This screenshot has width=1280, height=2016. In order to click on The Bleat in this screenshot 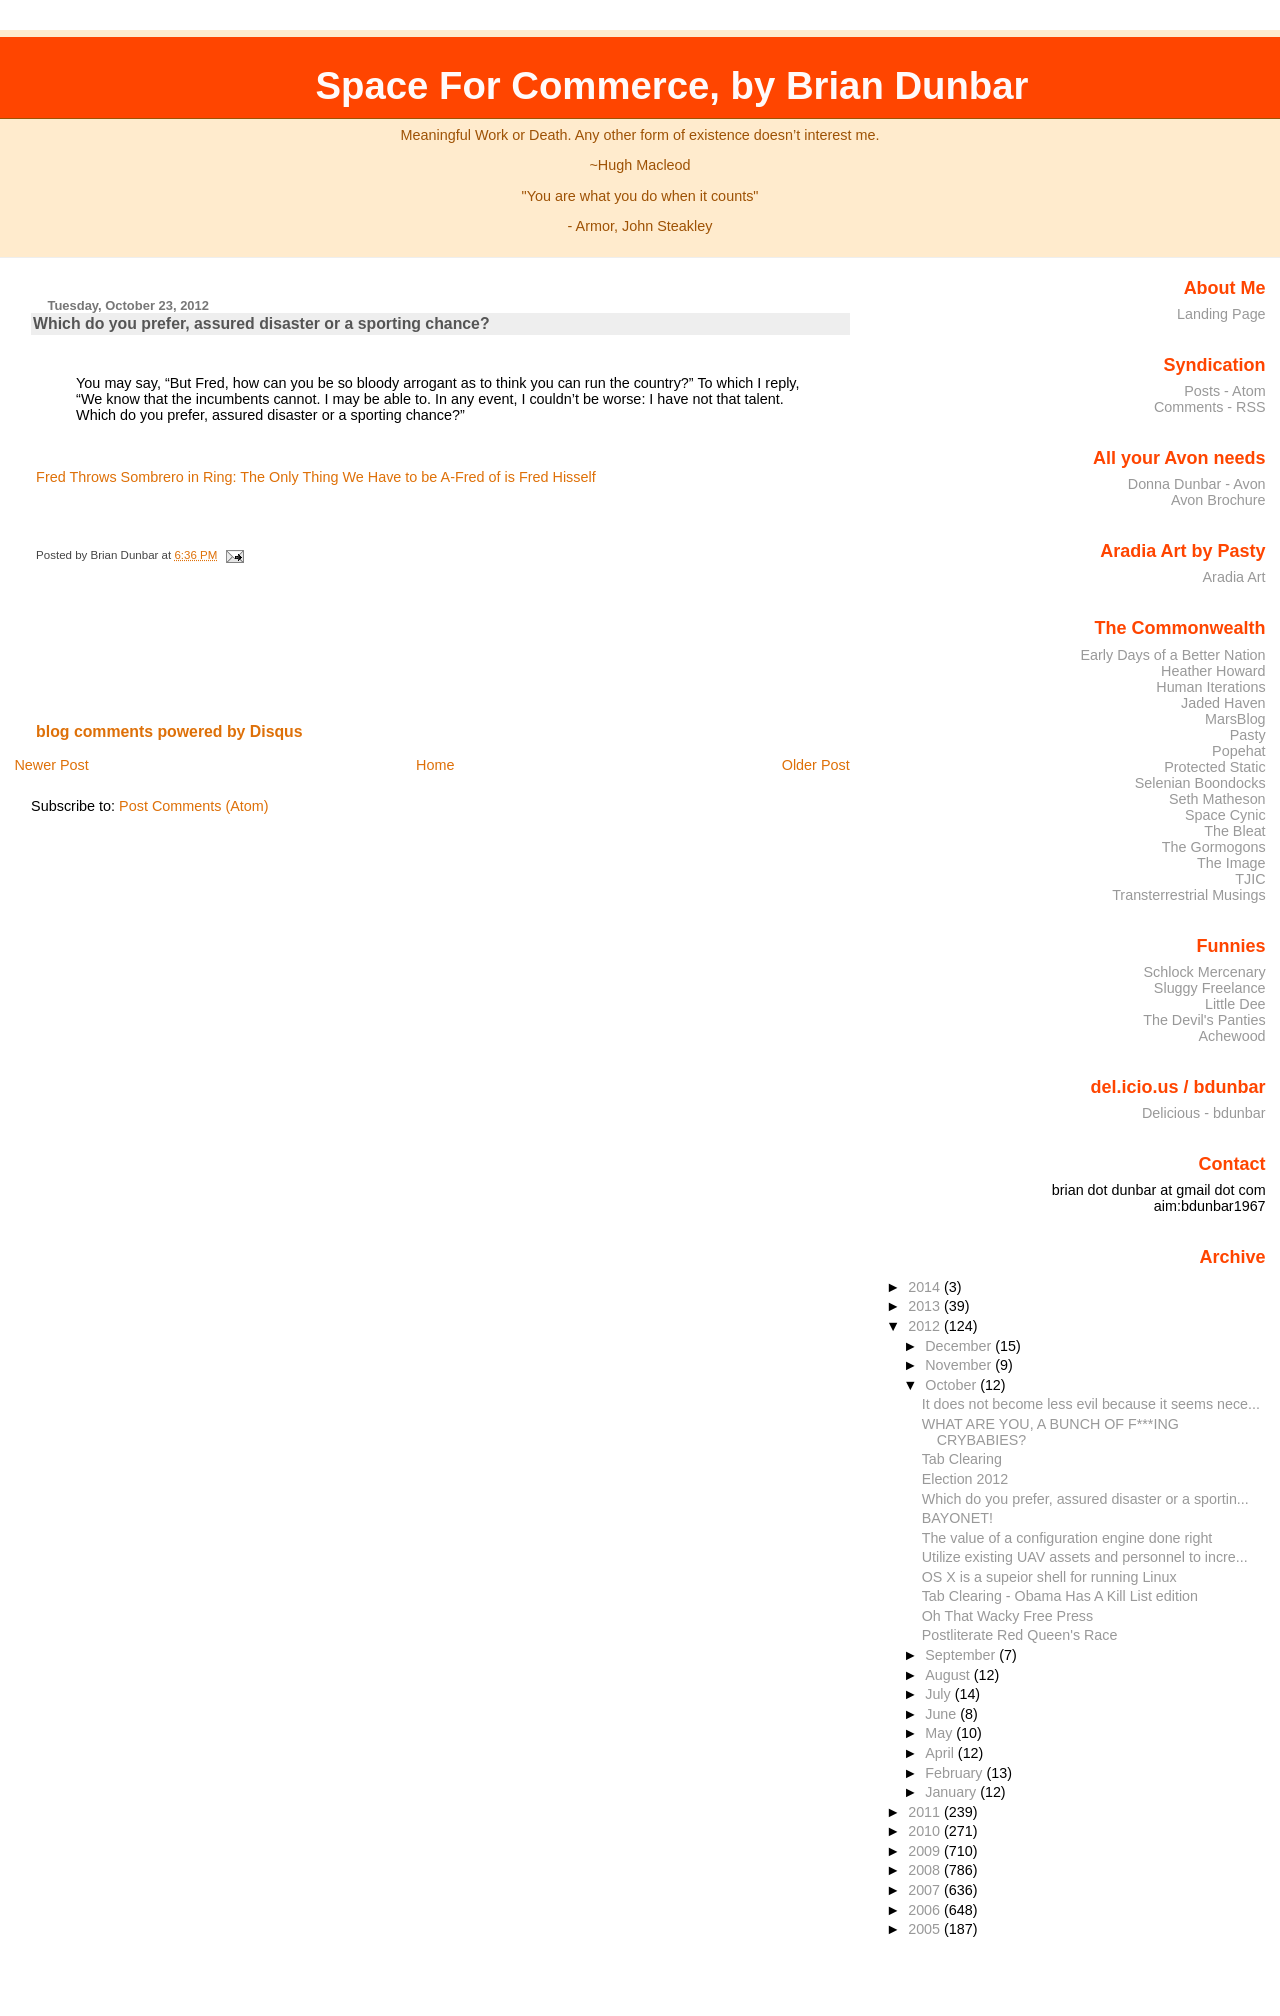, I will do `click(1234, 831)`.